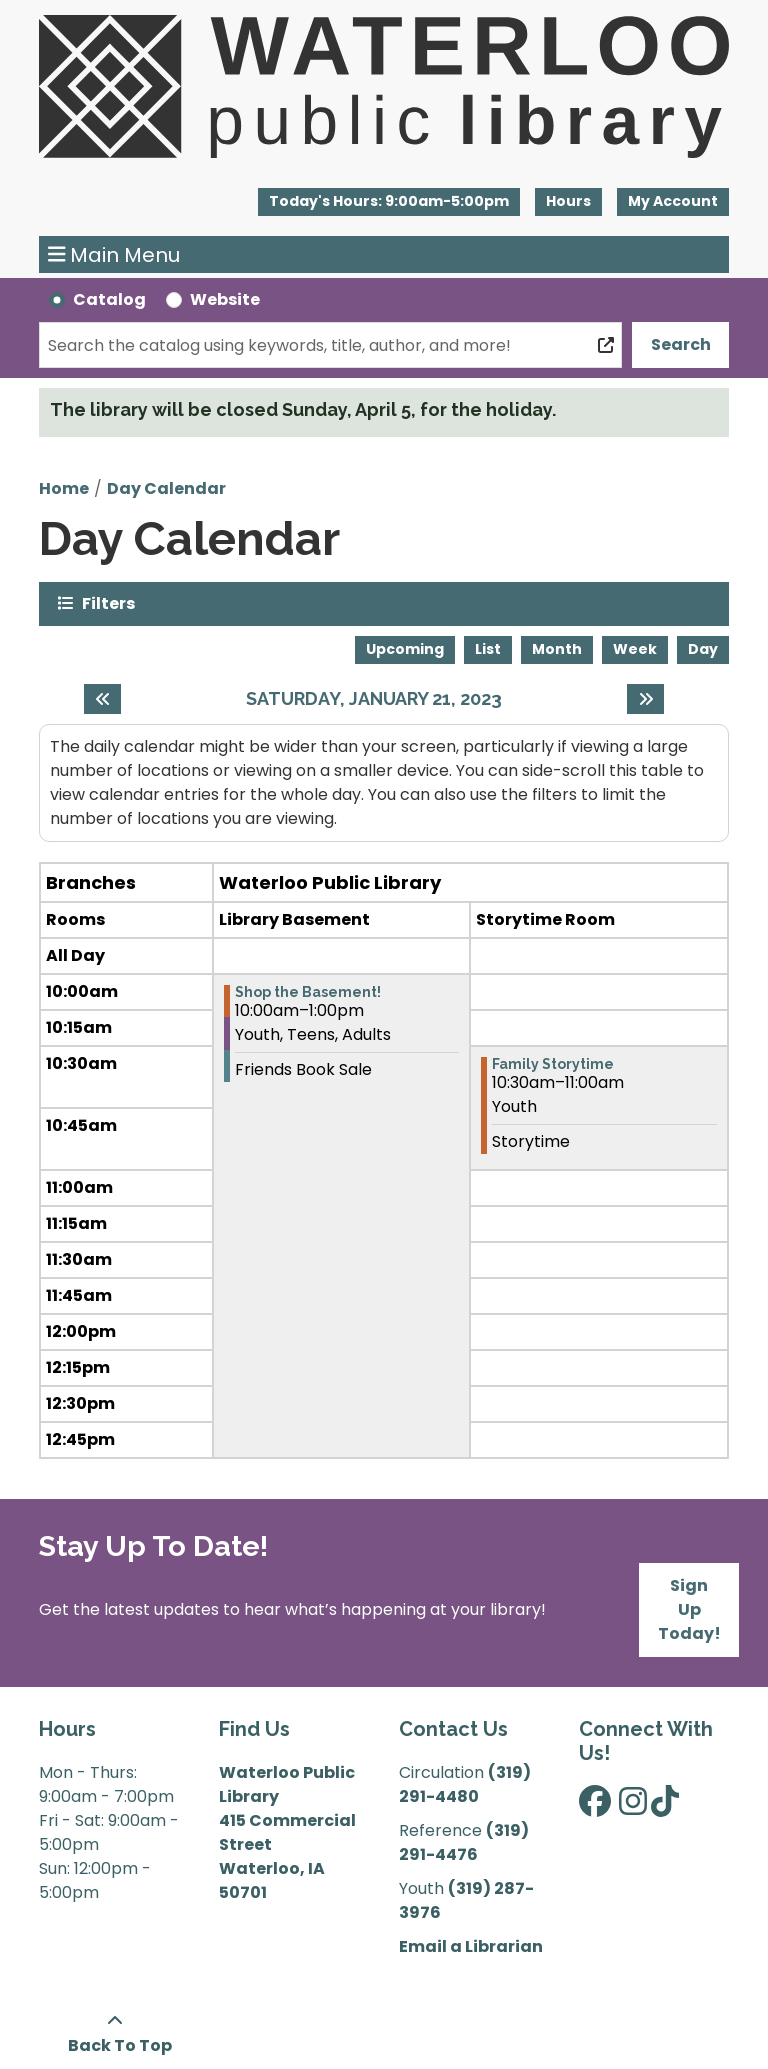 The height and width of the screenshot is (2069, 768). Describe the element at coordinates (673, 201) in the screenshot. I see `My Account [button]` at that location.